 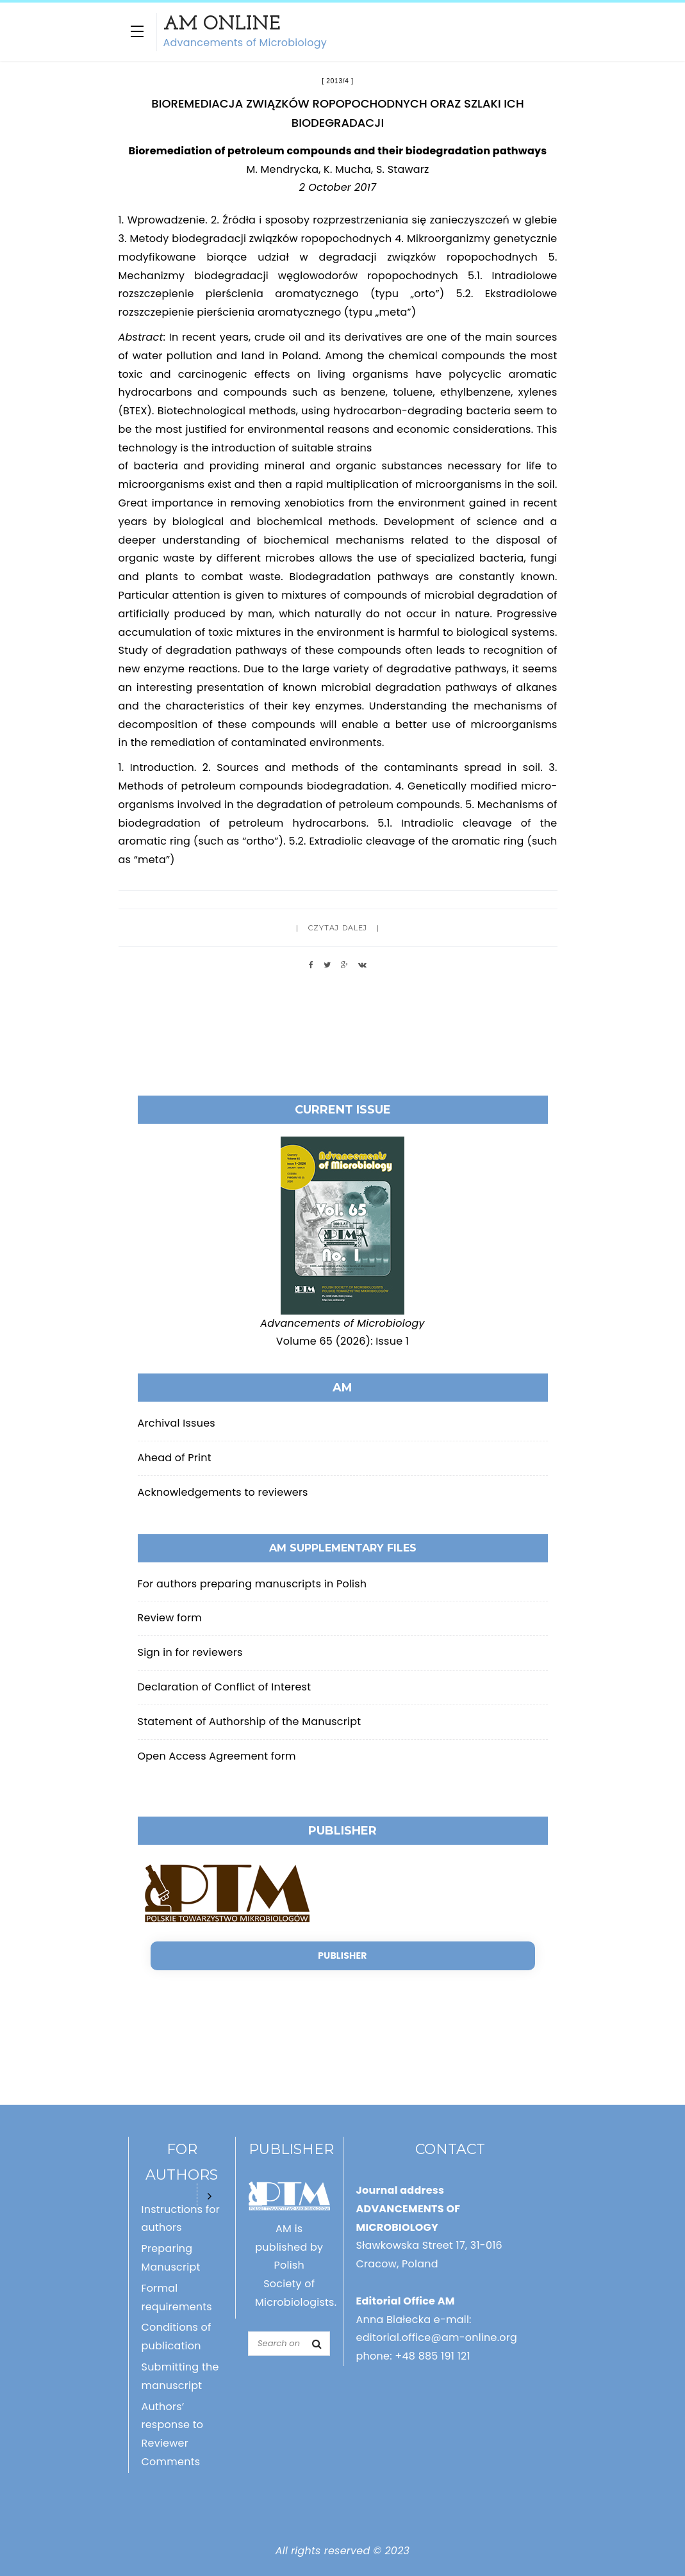 What do you see at coordinates (295, 2265) in the screenshot?
I see `AM is published by Polish Society of Microbiologists.` at bounding box center [295, 2265].